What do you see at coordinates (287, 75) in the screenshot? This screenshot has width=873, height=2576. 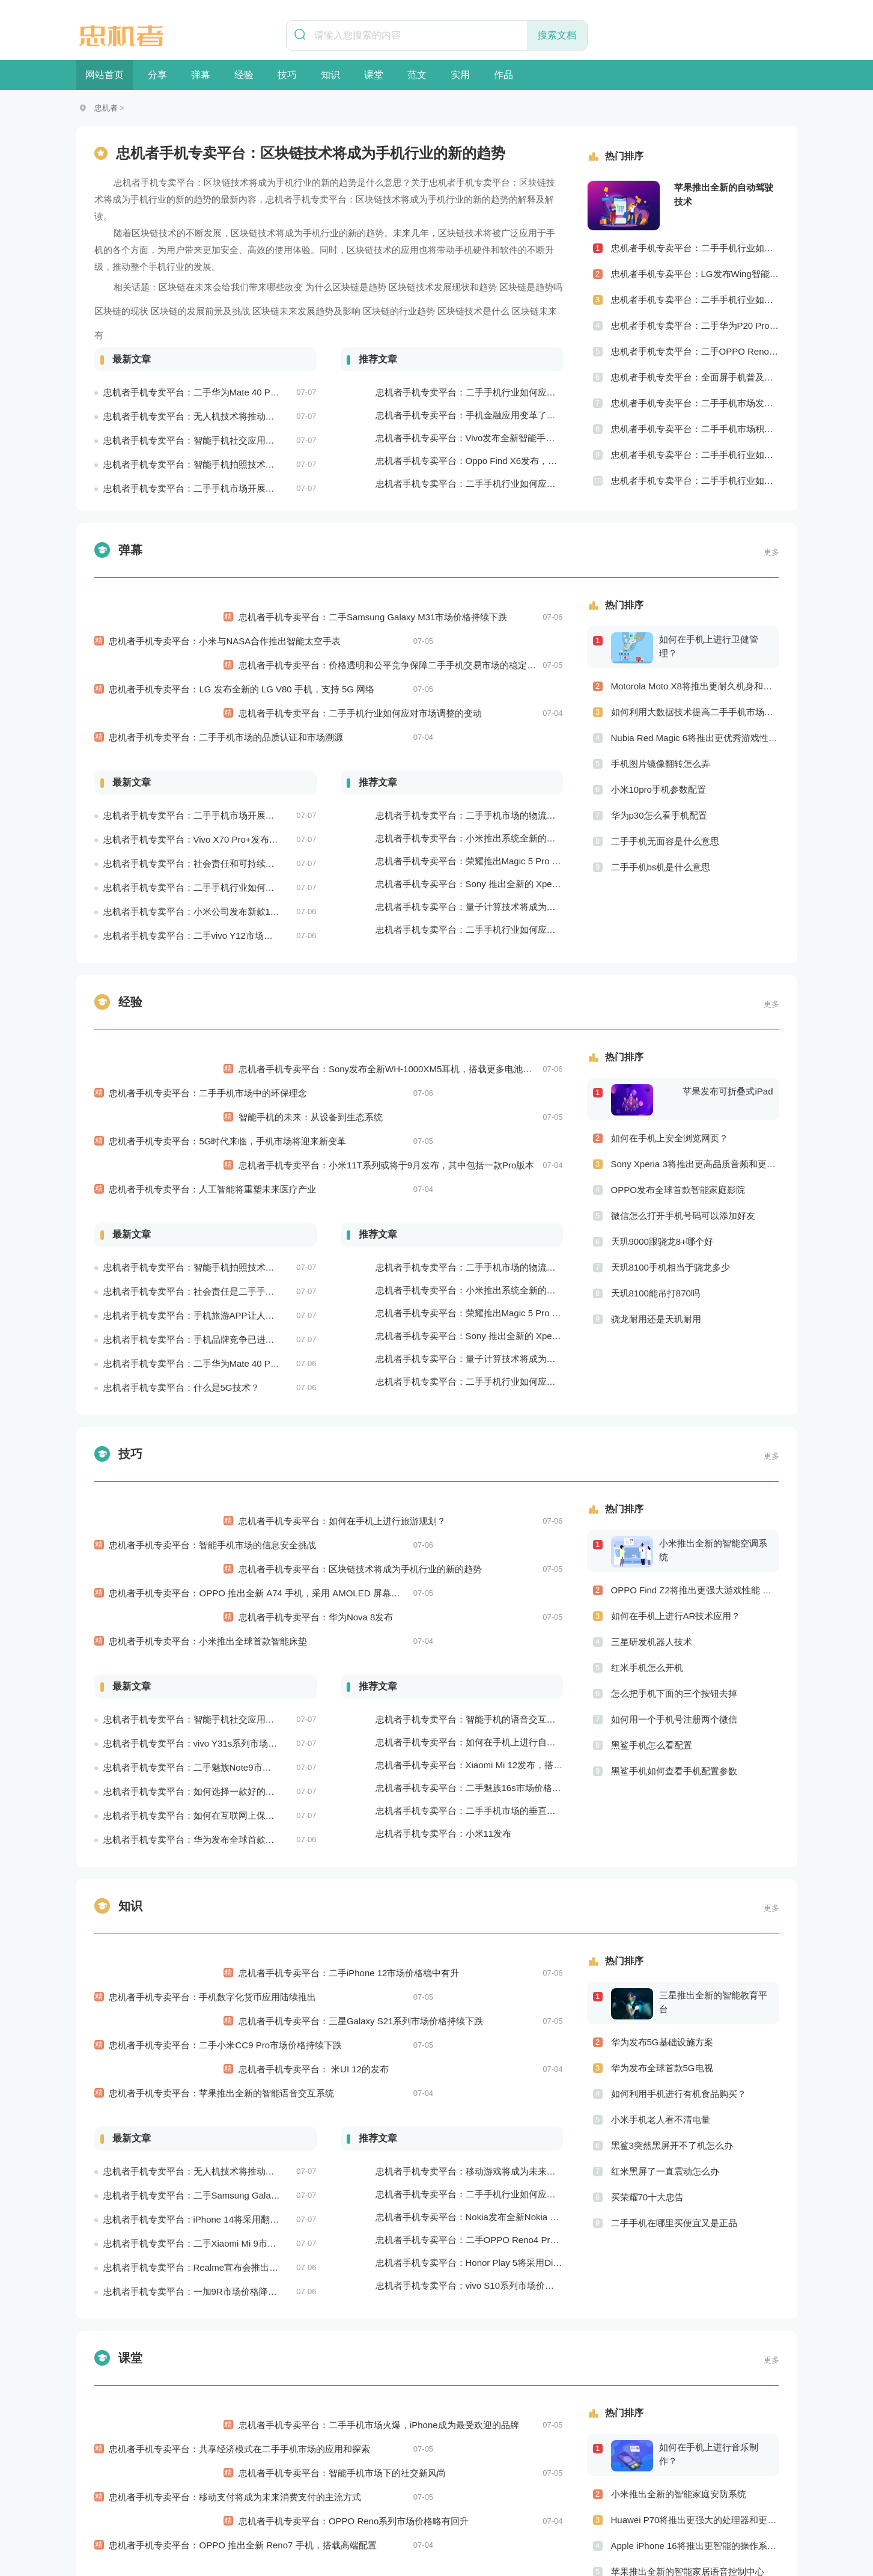 I see `技巧` at bounding box center [287, 75].